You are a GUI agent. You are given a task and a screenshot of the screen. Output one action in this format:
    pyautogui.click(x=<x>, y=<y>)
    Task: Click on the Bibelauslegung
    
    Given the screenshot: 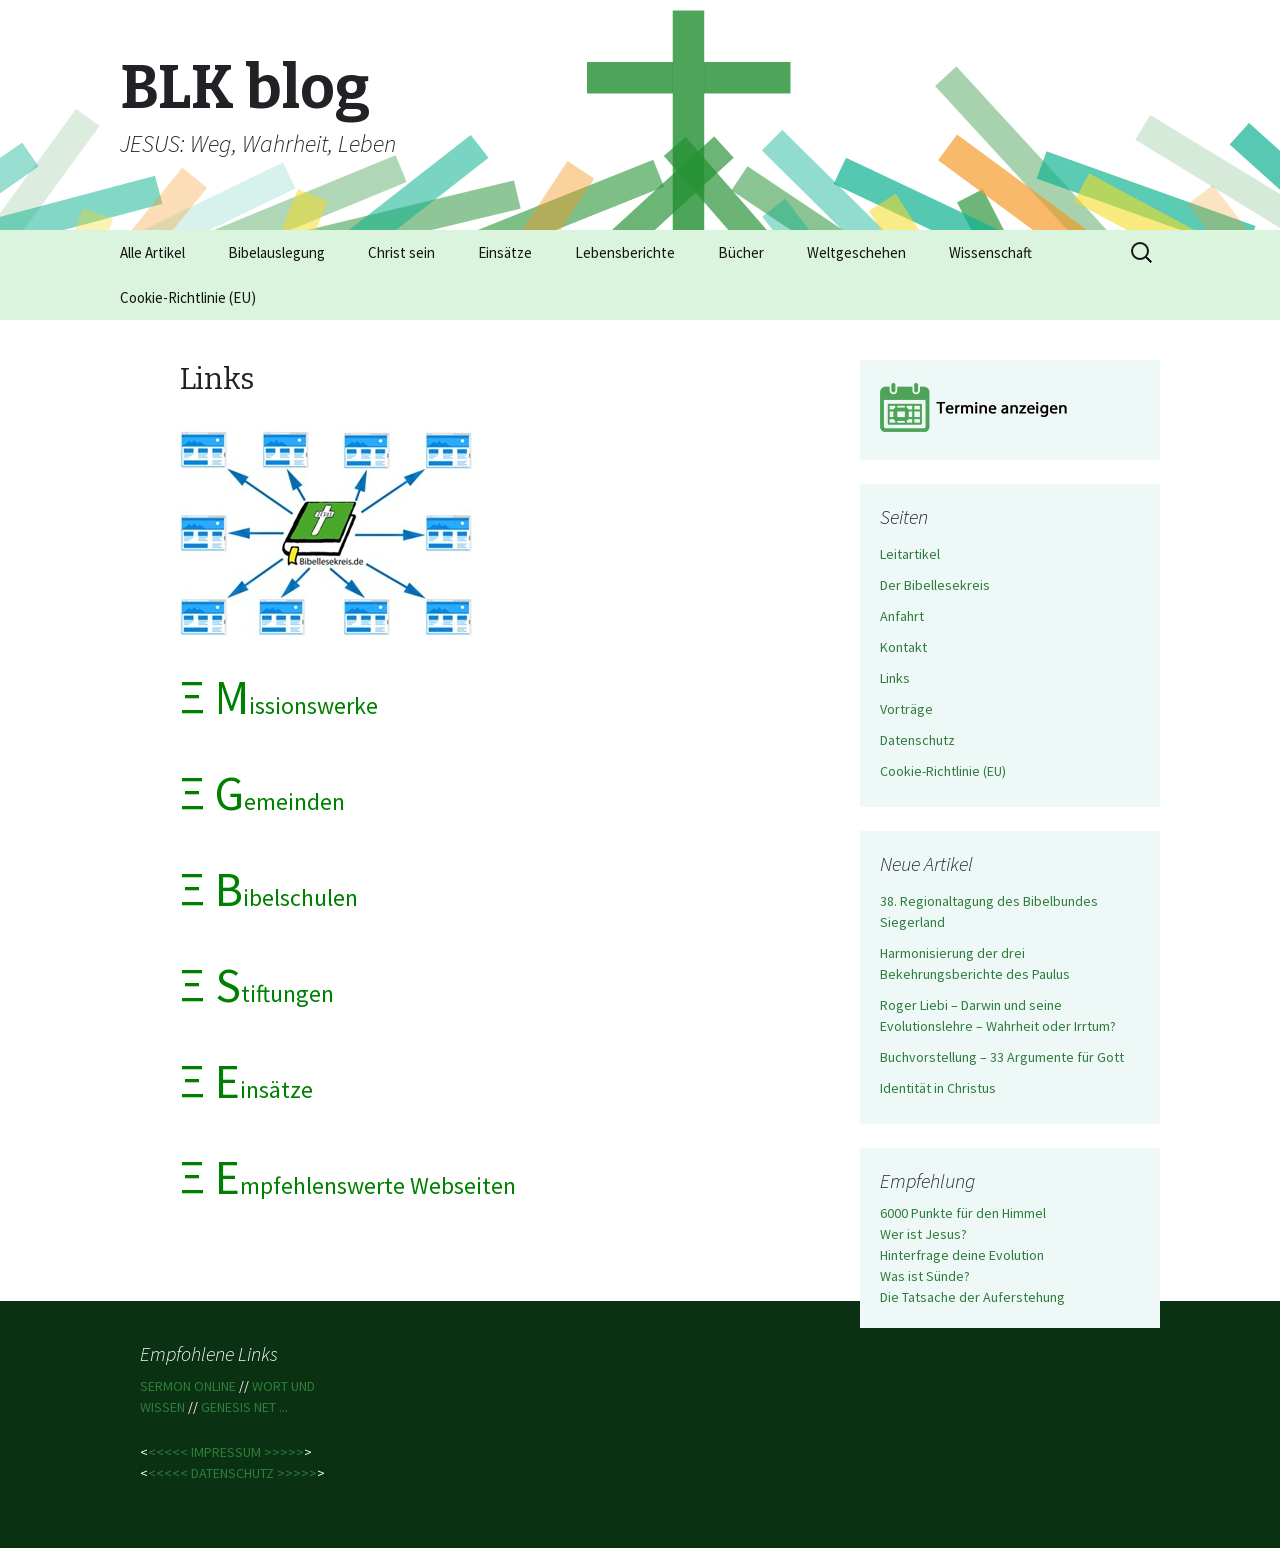 What is the action you would take?
    pyautogui.click(x=276, y=252)
    